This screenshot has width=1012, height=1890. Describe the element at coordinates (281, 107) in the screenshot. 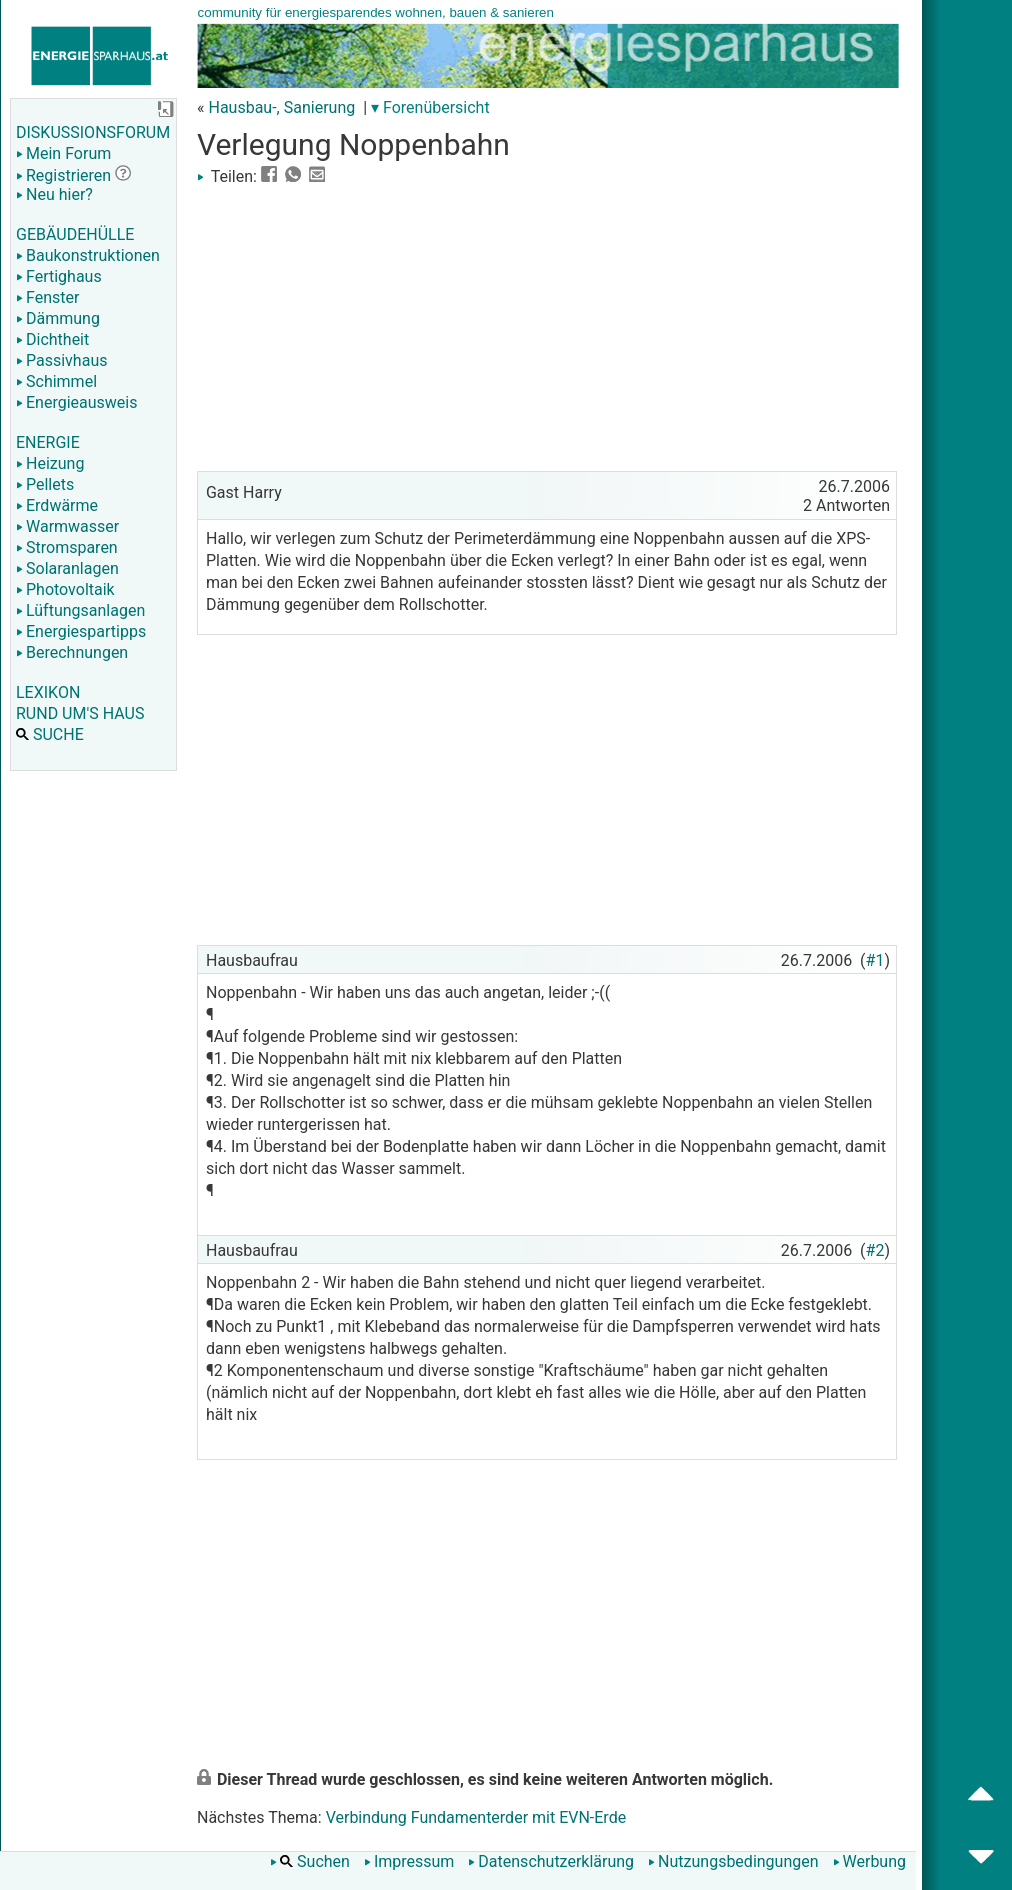

I see `Hausbau-, Sanierung` at that location.